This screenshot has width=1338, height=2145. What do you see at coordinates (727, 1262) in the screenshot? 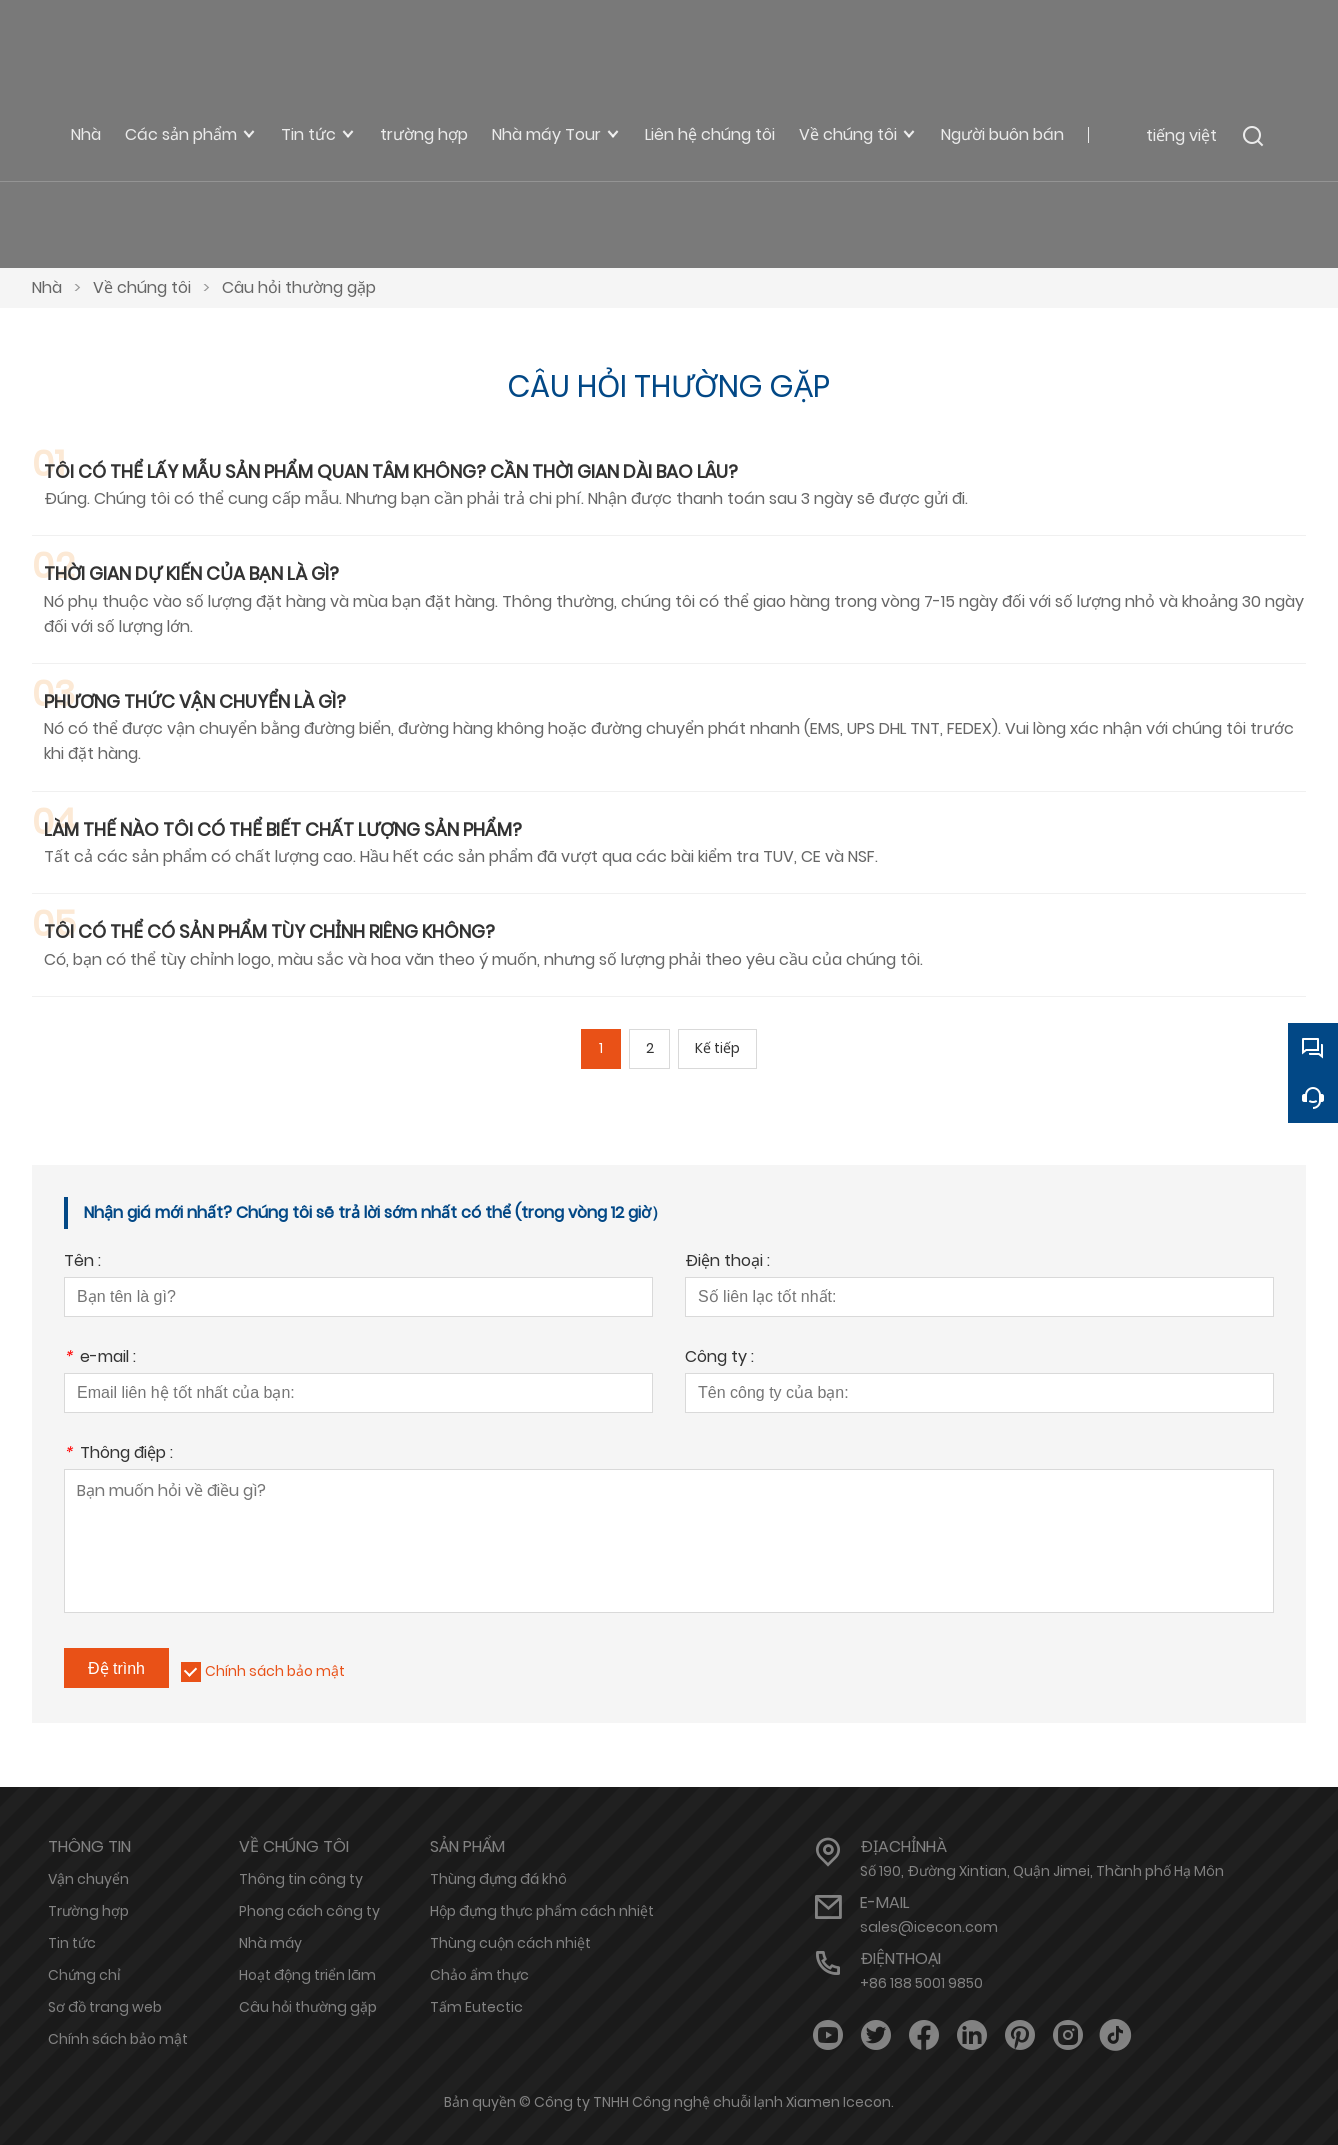
I see `Điện thoại :` at bounding box center [727, 1262].